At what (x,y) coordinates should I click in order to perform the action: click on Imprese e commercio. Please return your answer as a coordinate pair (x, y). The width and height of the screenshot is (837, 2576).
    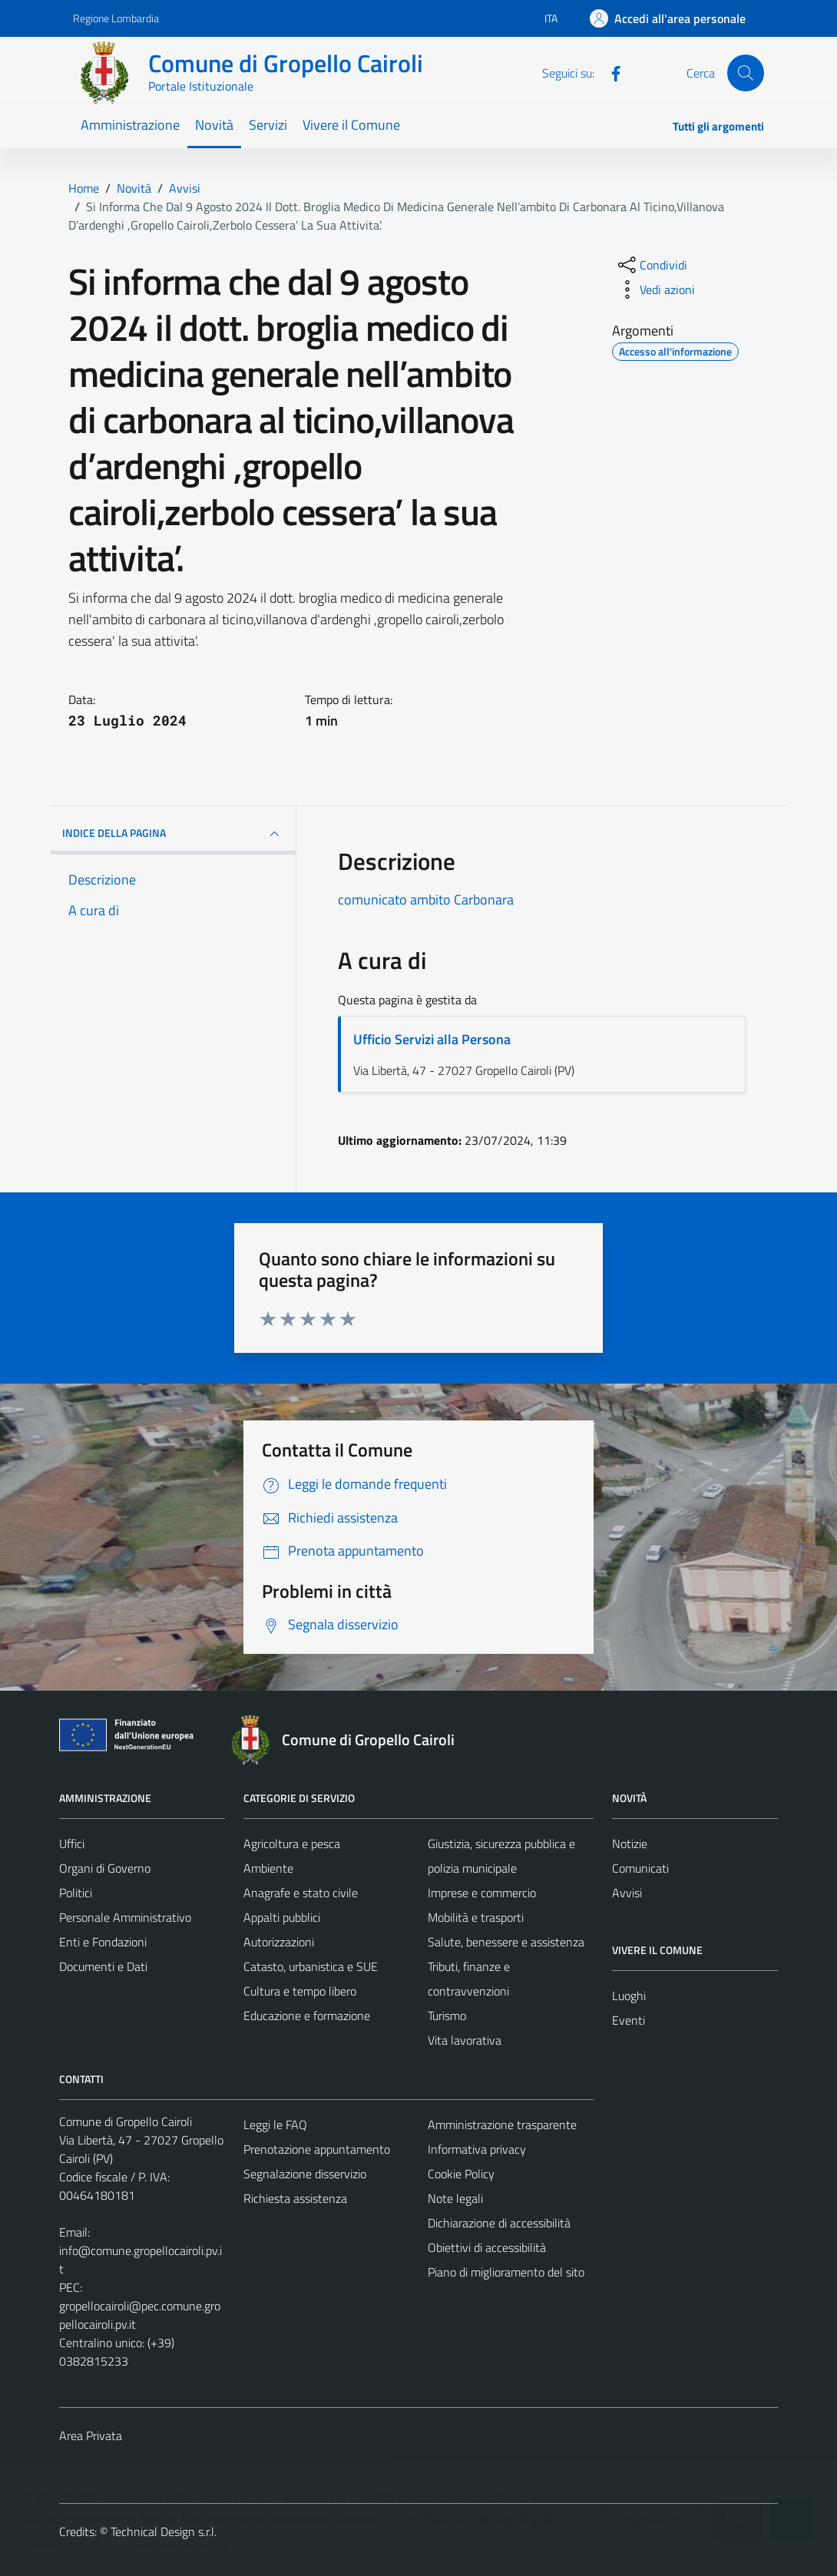
    Looking at the image, I should click on (482, 1892).